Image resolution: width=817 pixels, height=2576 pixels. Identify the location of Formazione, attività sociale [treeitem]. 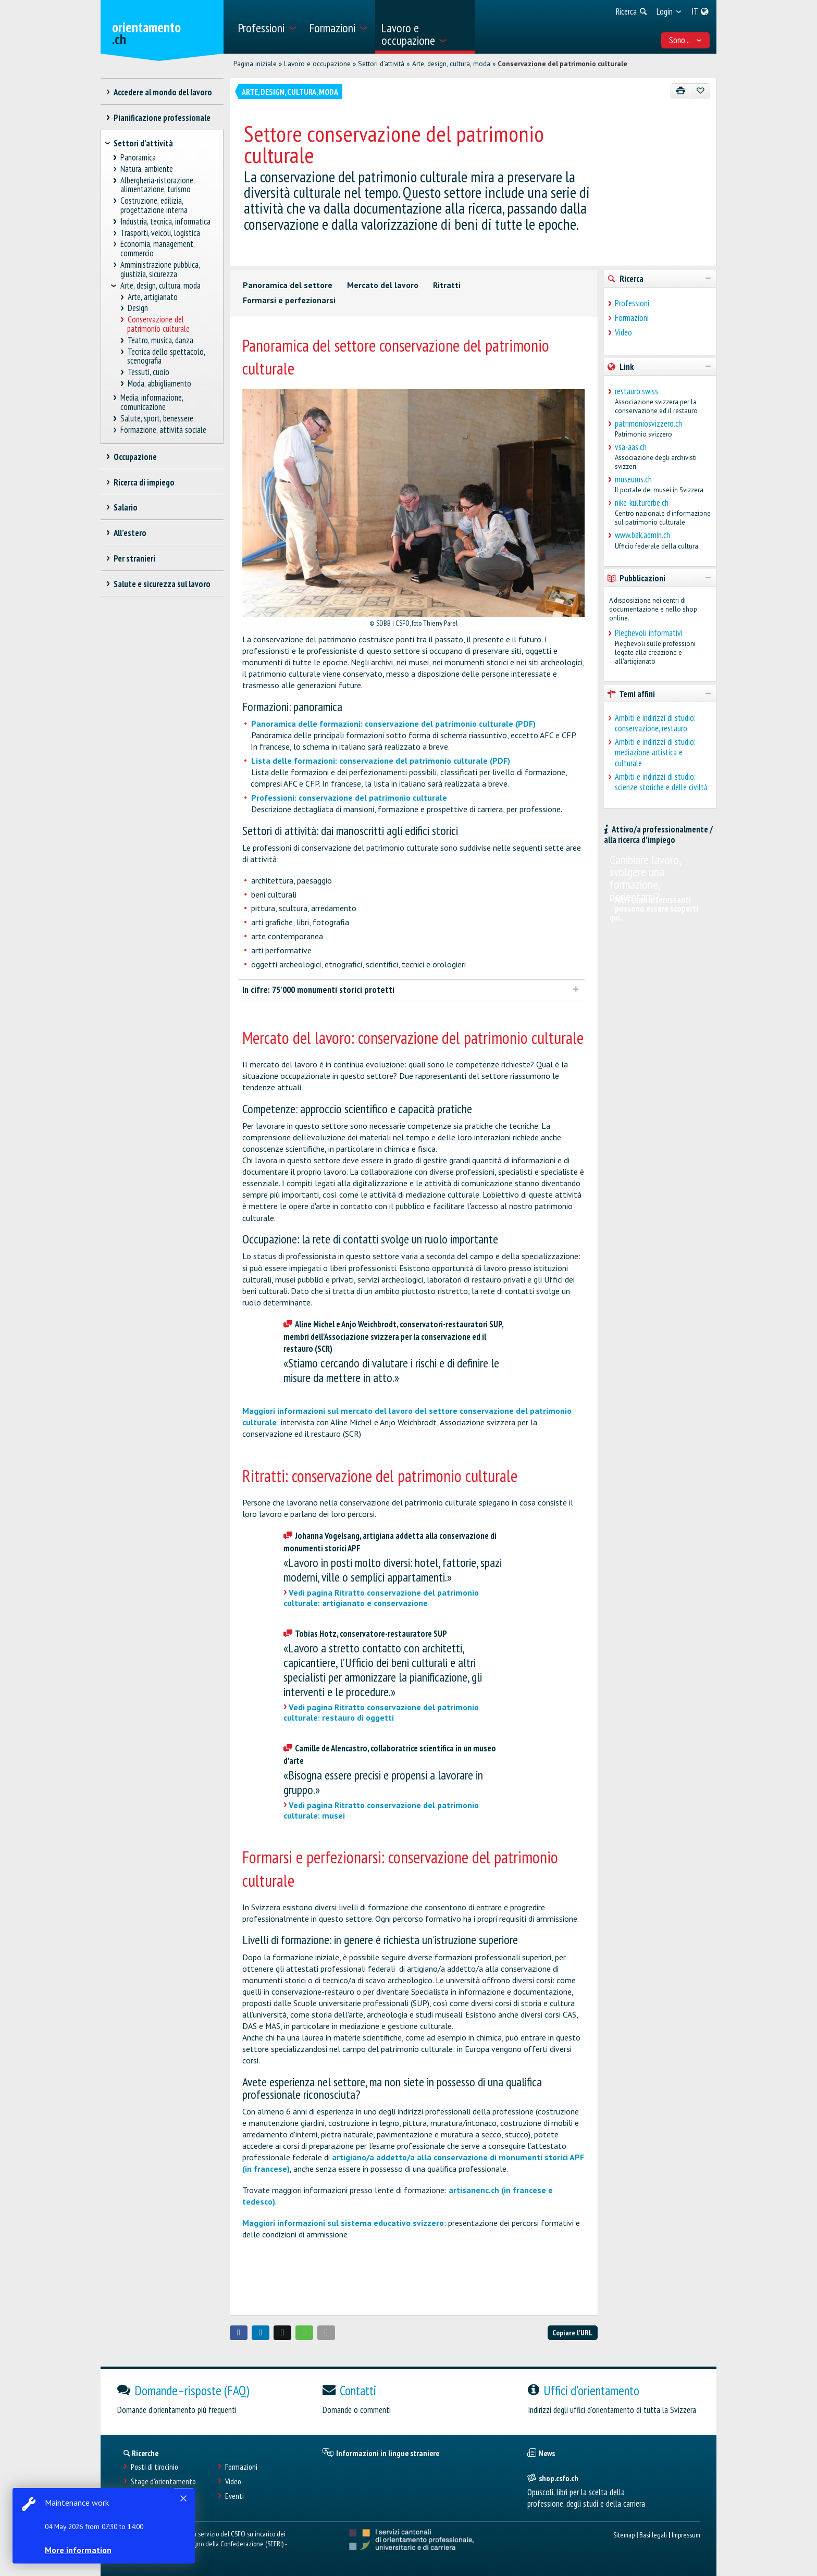
(163, 430).